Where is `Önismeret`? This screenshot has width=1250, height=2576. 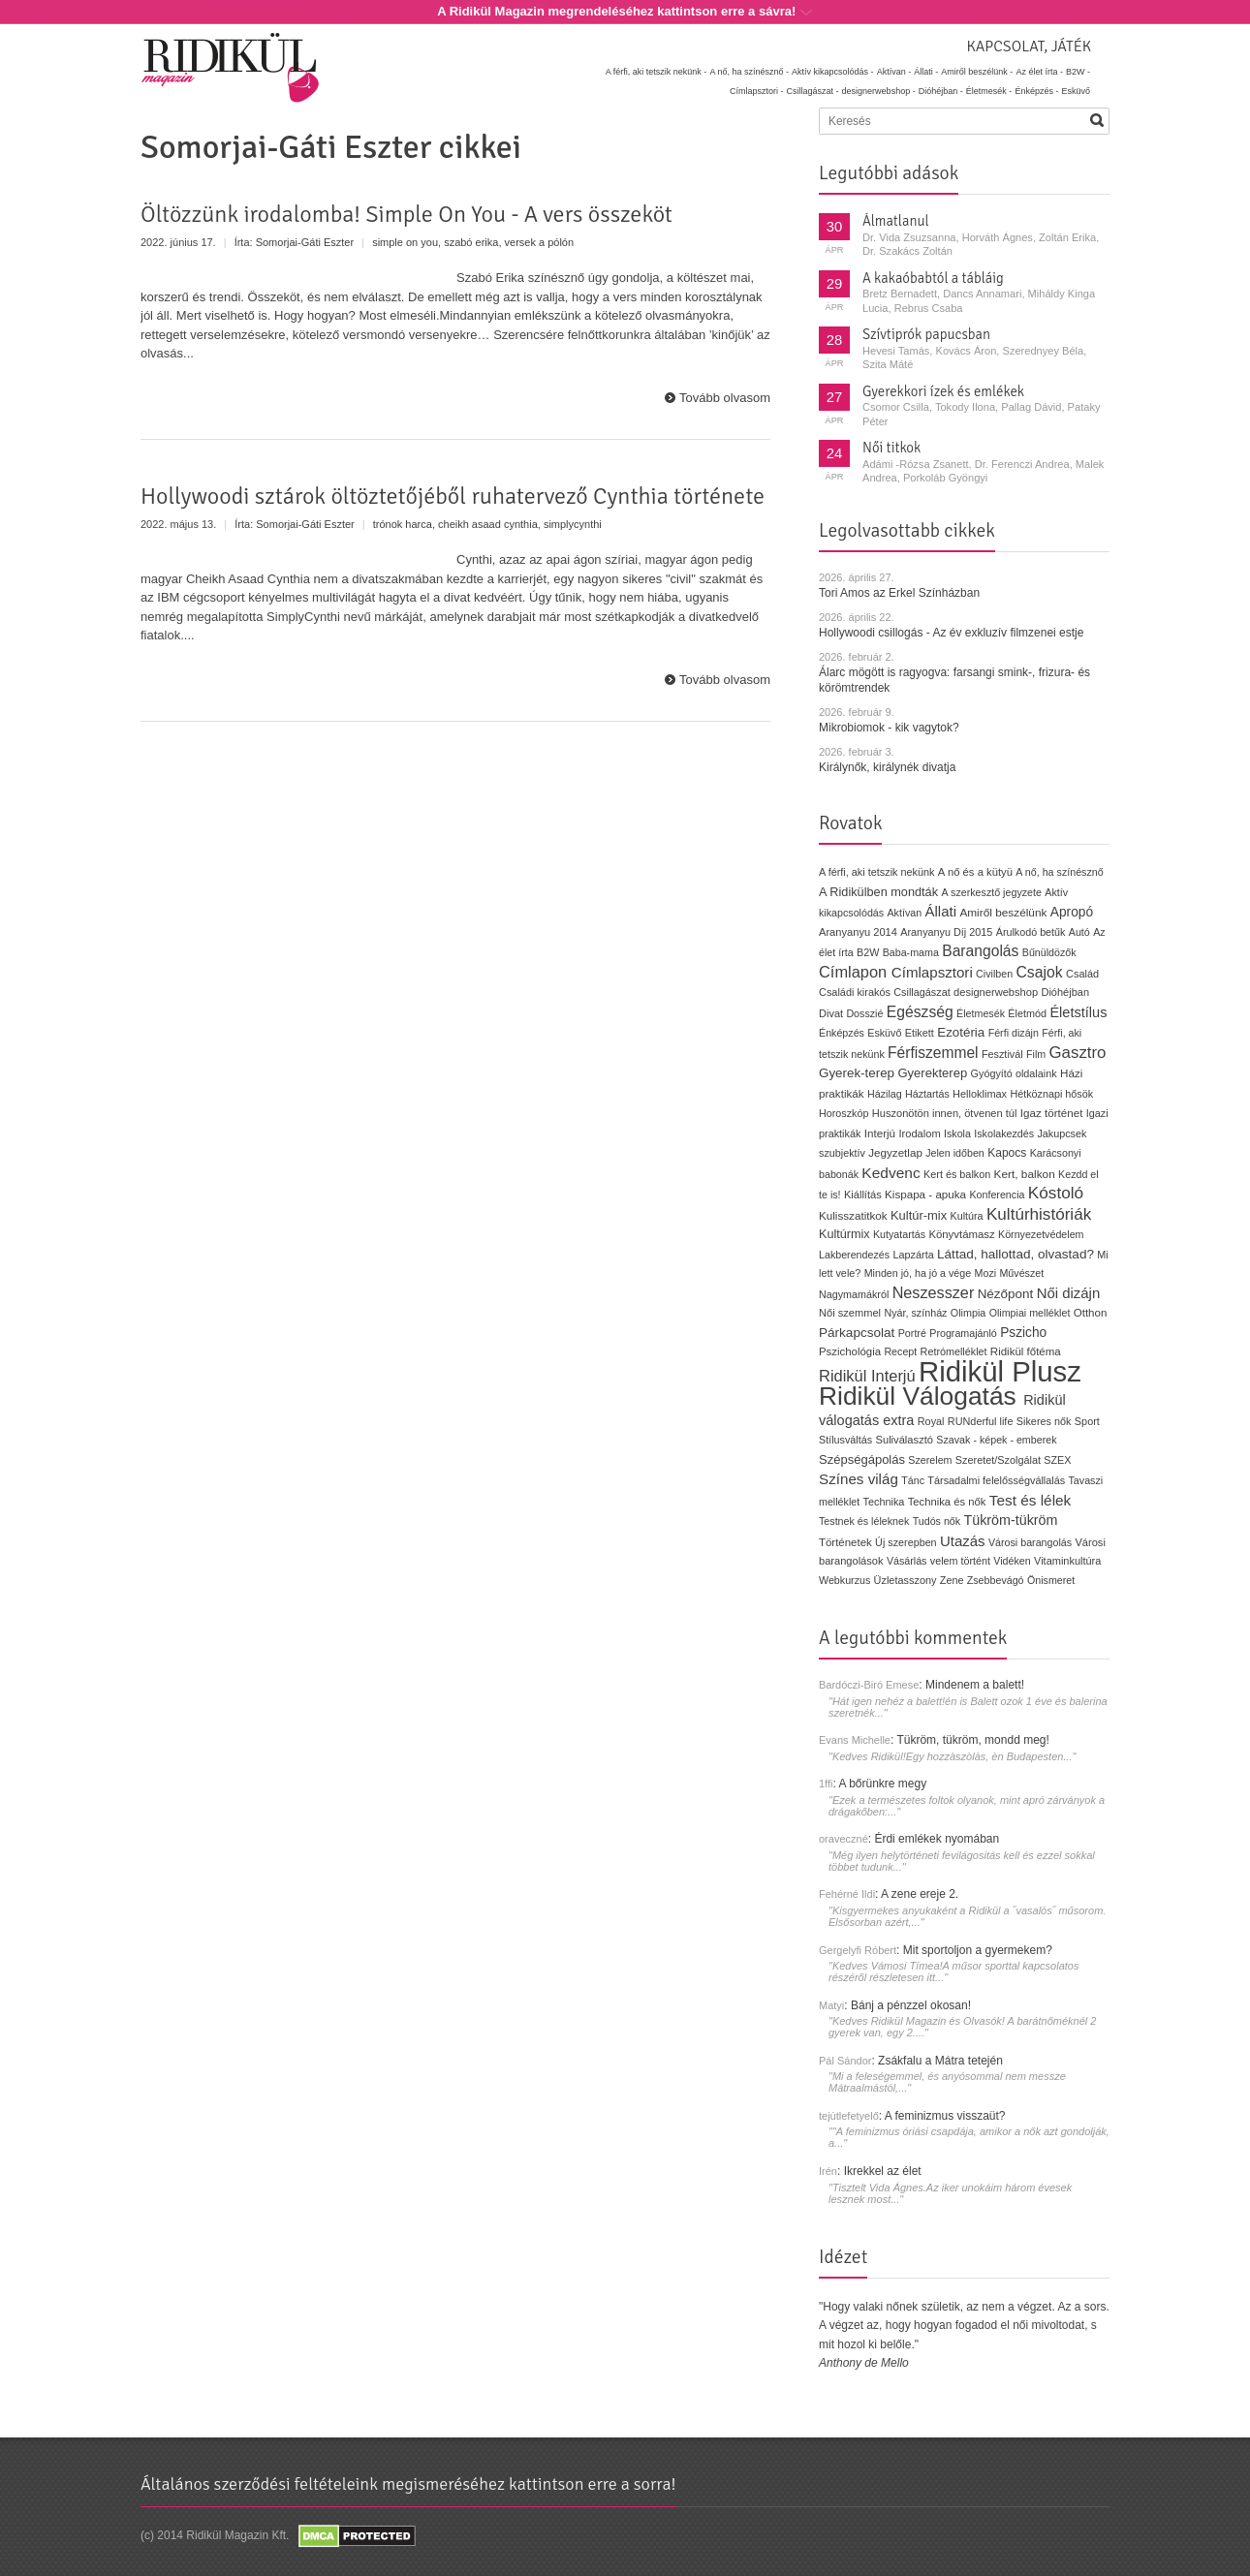
Önismeret is located at coordinates (1051, 1580).